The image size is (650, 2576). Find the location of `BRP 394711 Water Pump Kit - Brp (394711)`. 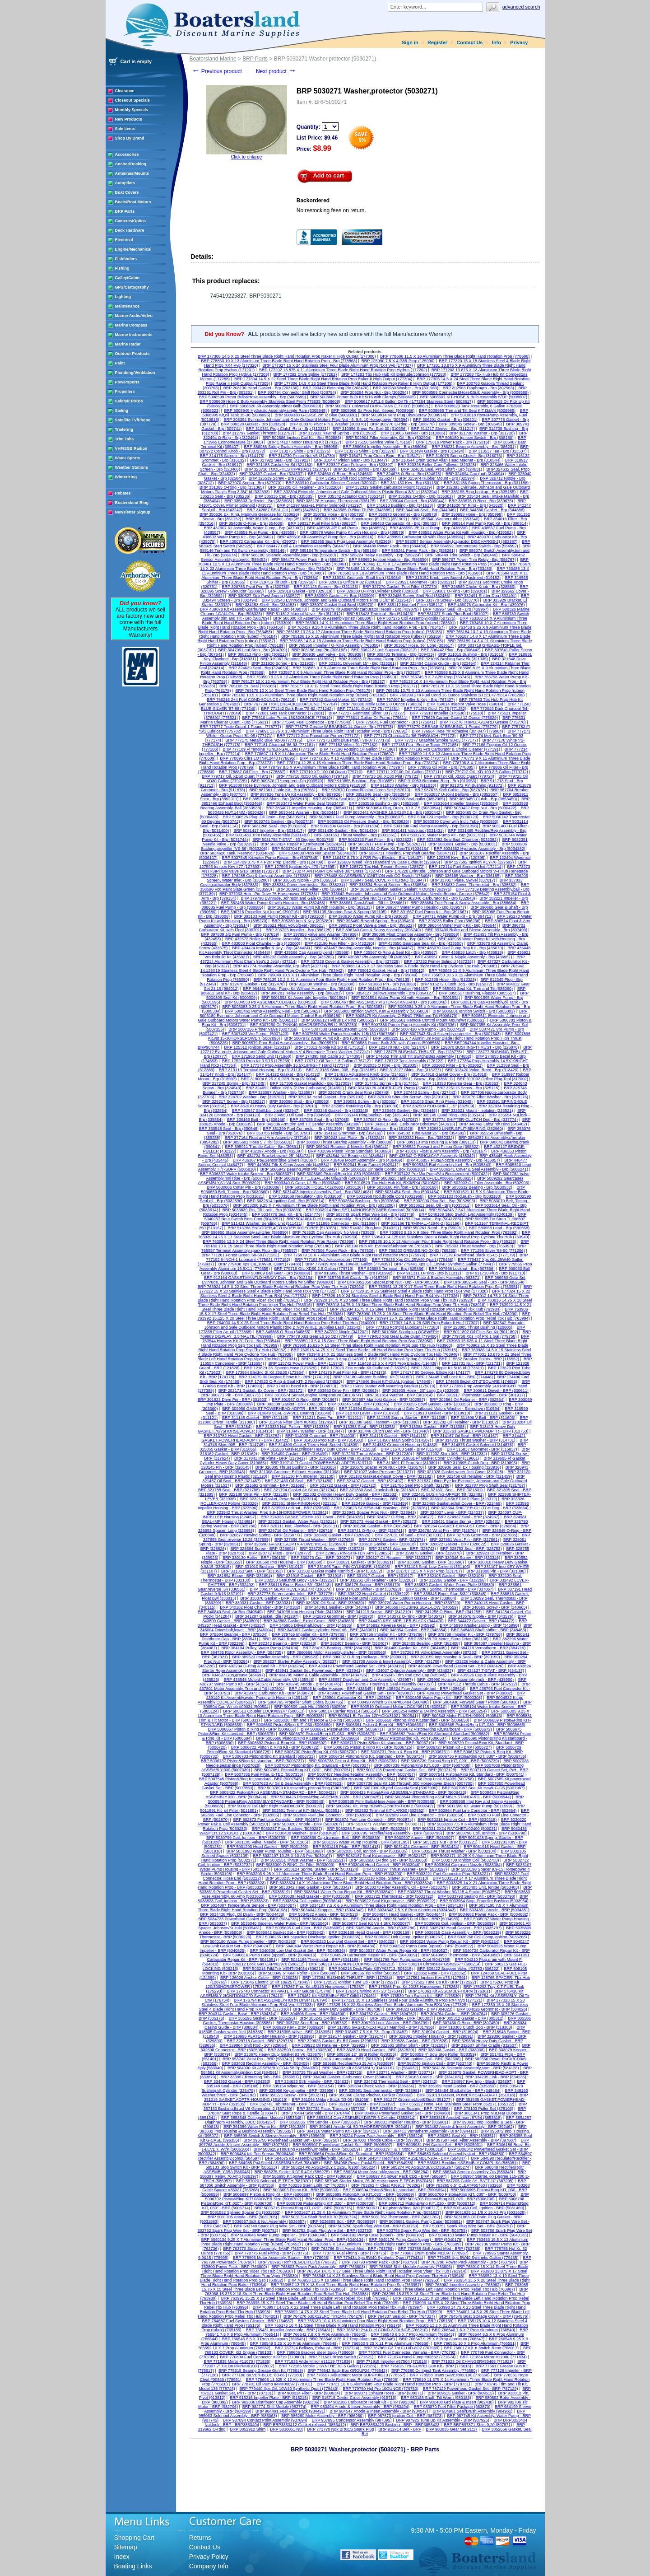

BRP 394711 Water Pump Kit - Brp (394711) is located at coordinates (453, 916).